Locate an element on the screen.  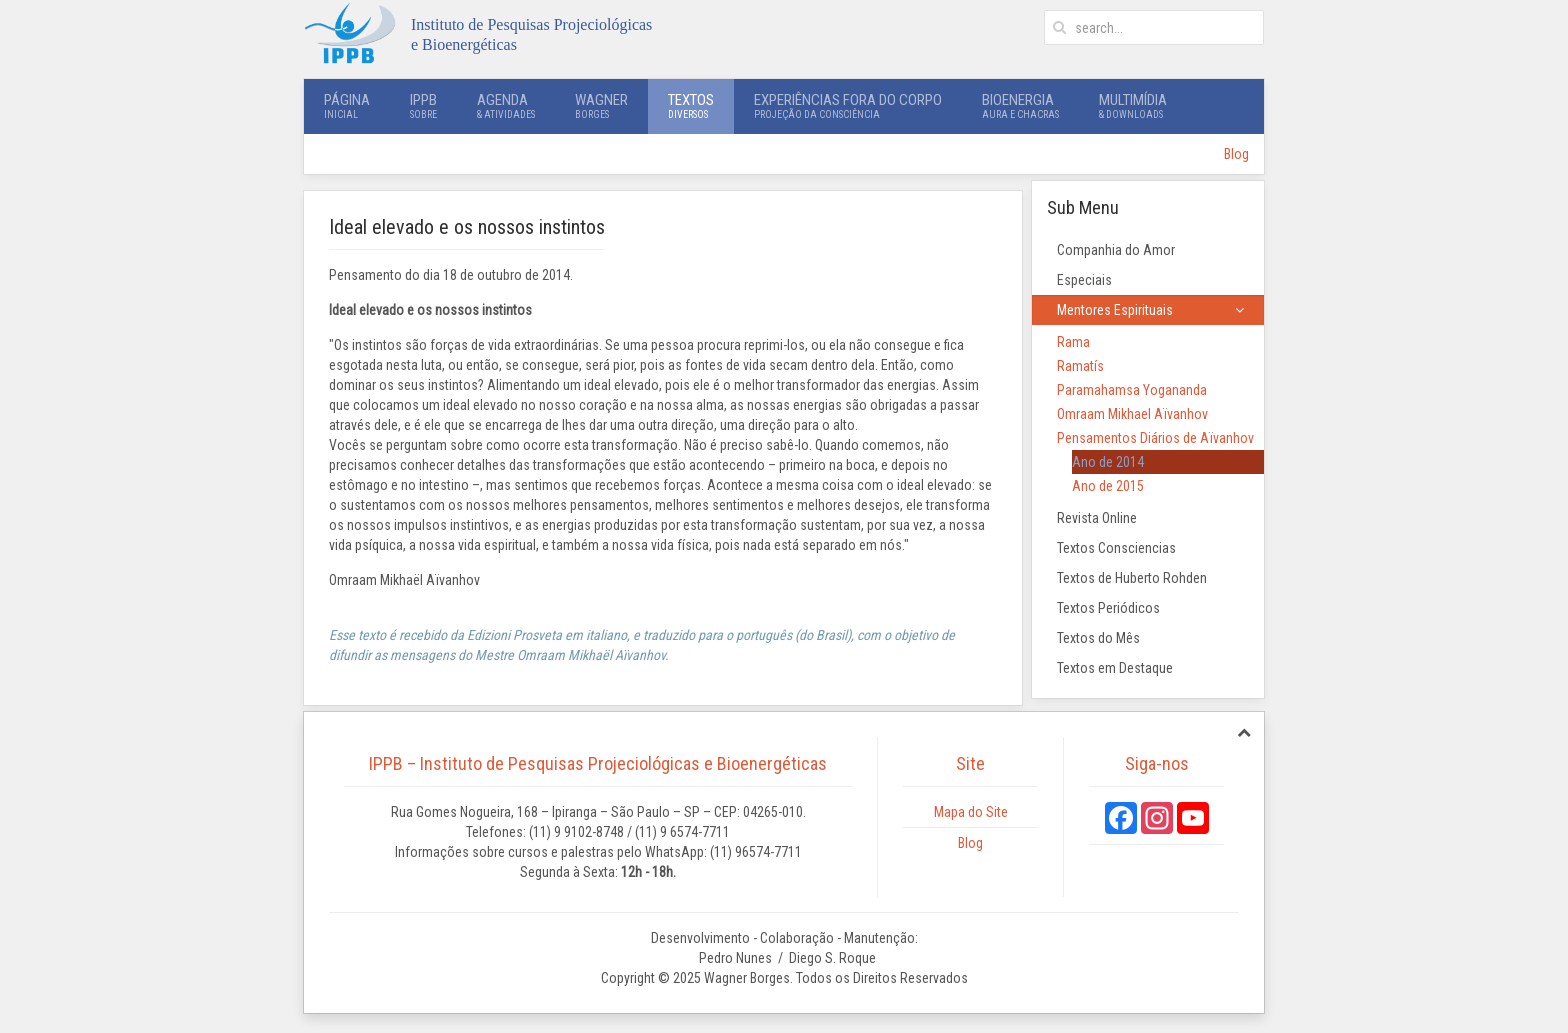
Textos de Huberto Rohden is located at coordinates (1132, 578).